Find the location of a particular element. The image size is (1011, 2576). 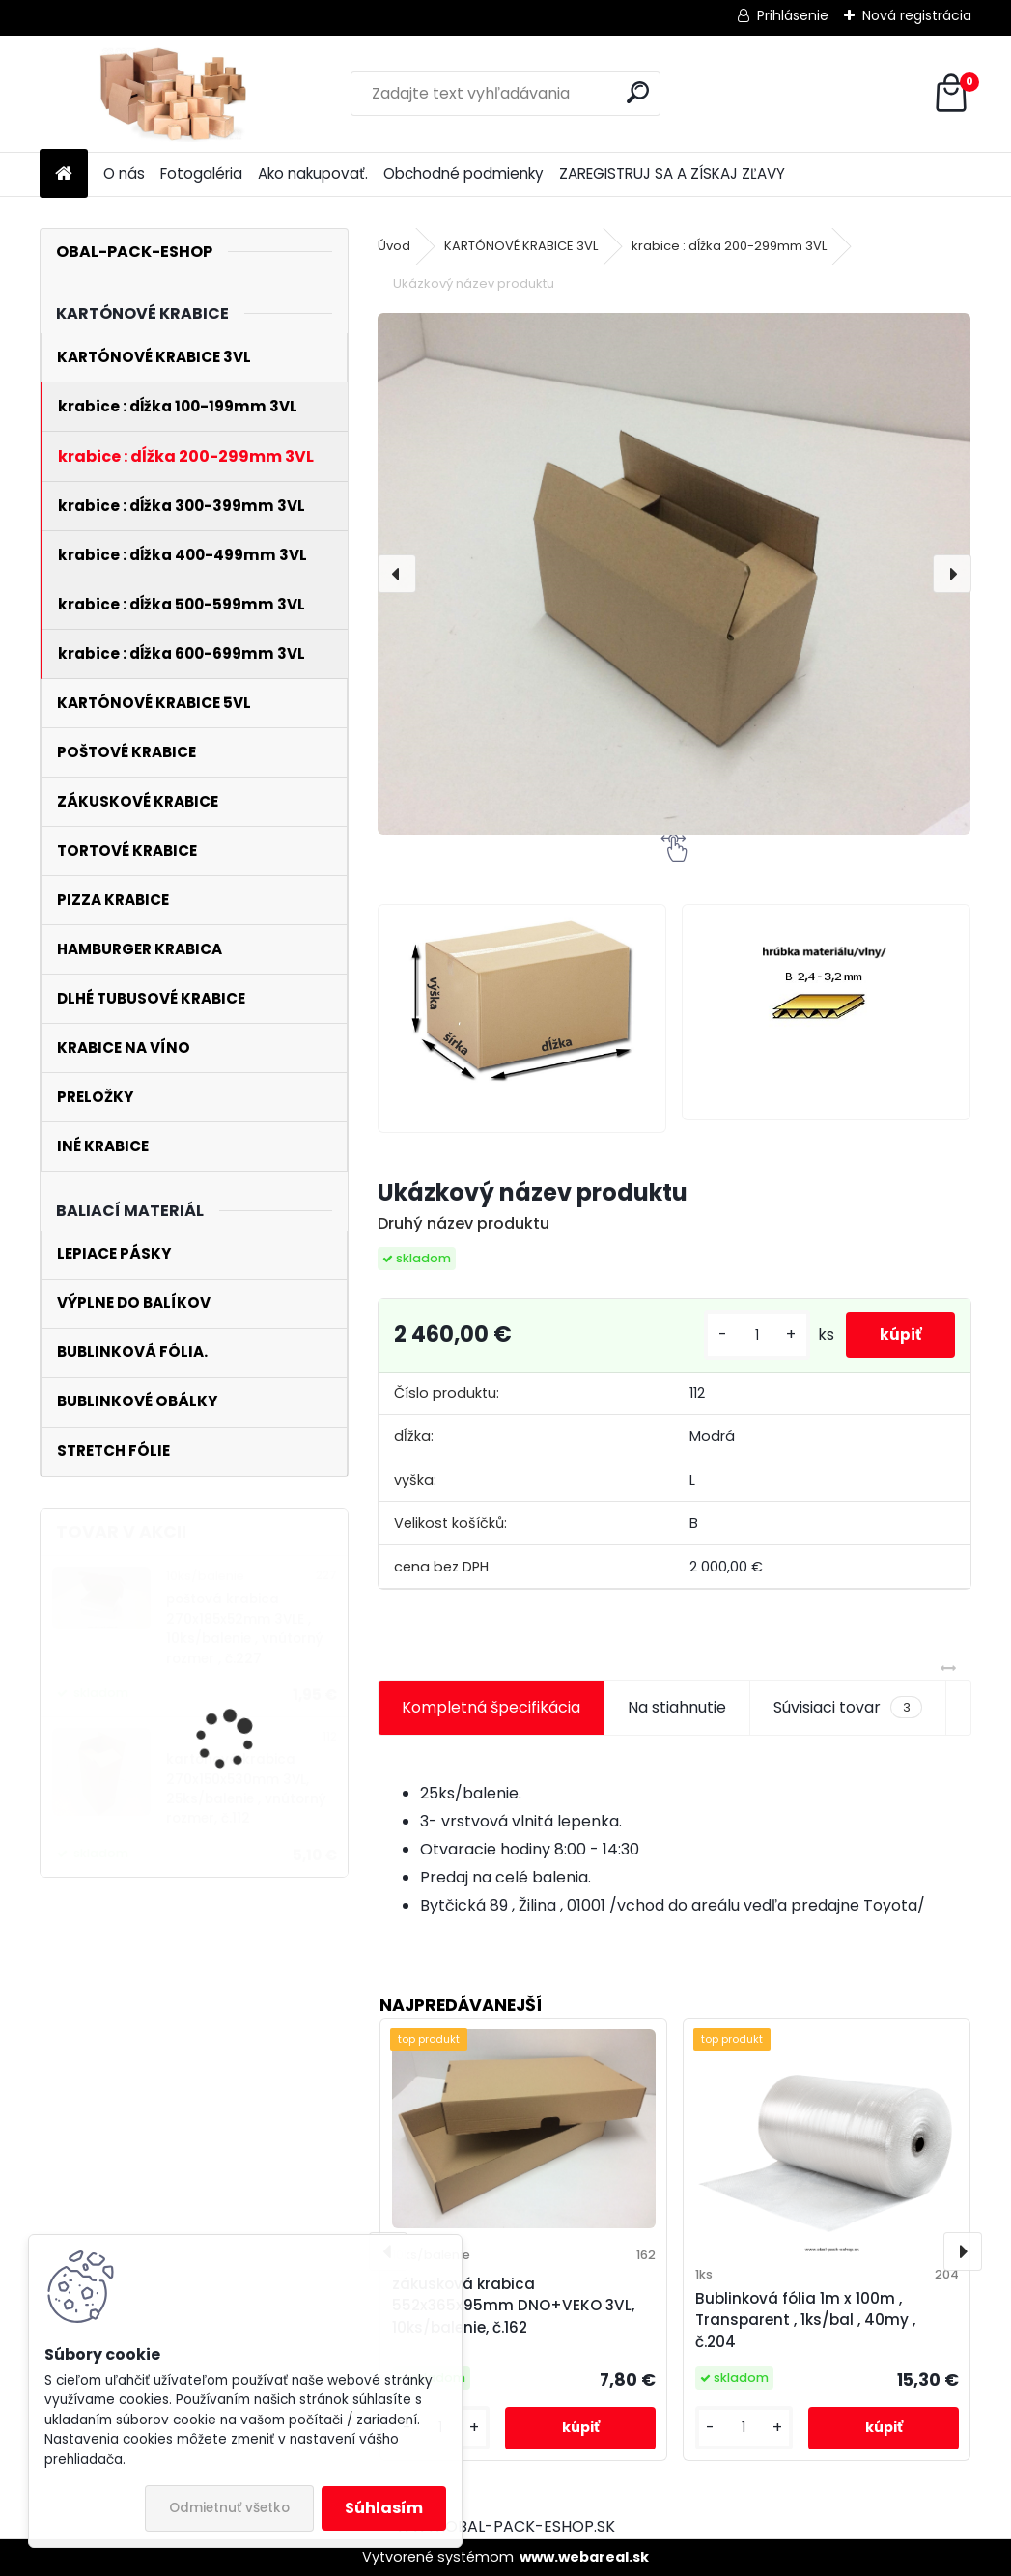

Odmietnuť všetko is located at coordinates (229, 2508).